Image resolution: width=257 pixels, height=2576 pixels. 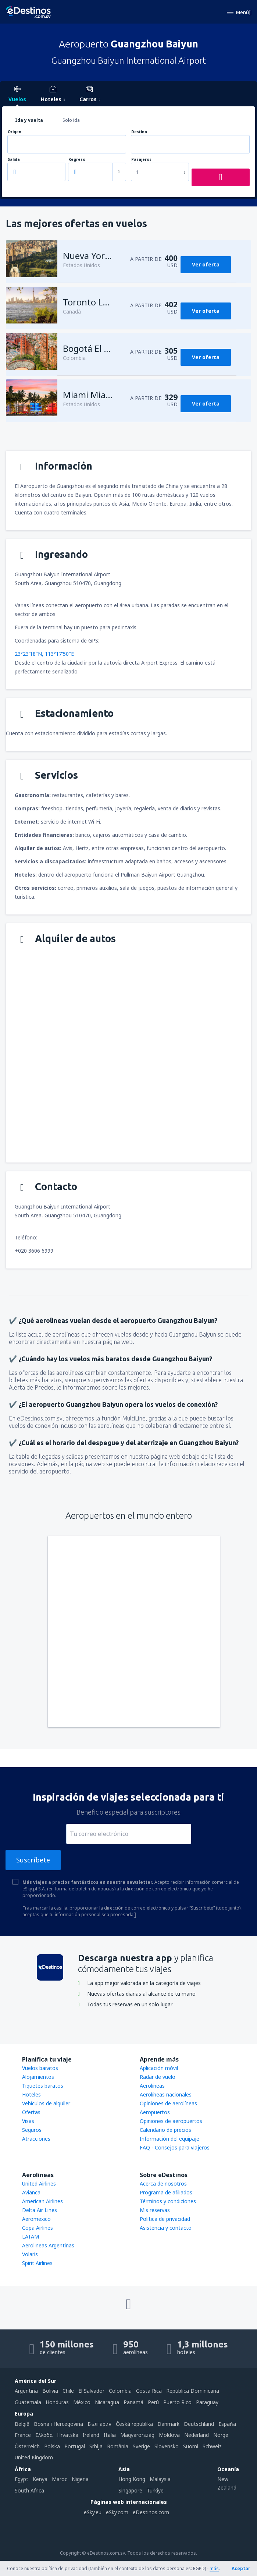 What do you see at coordinates (29, 120) in the screenshot?
I see `Ida y vuelta` at bounding box center [29, 120].